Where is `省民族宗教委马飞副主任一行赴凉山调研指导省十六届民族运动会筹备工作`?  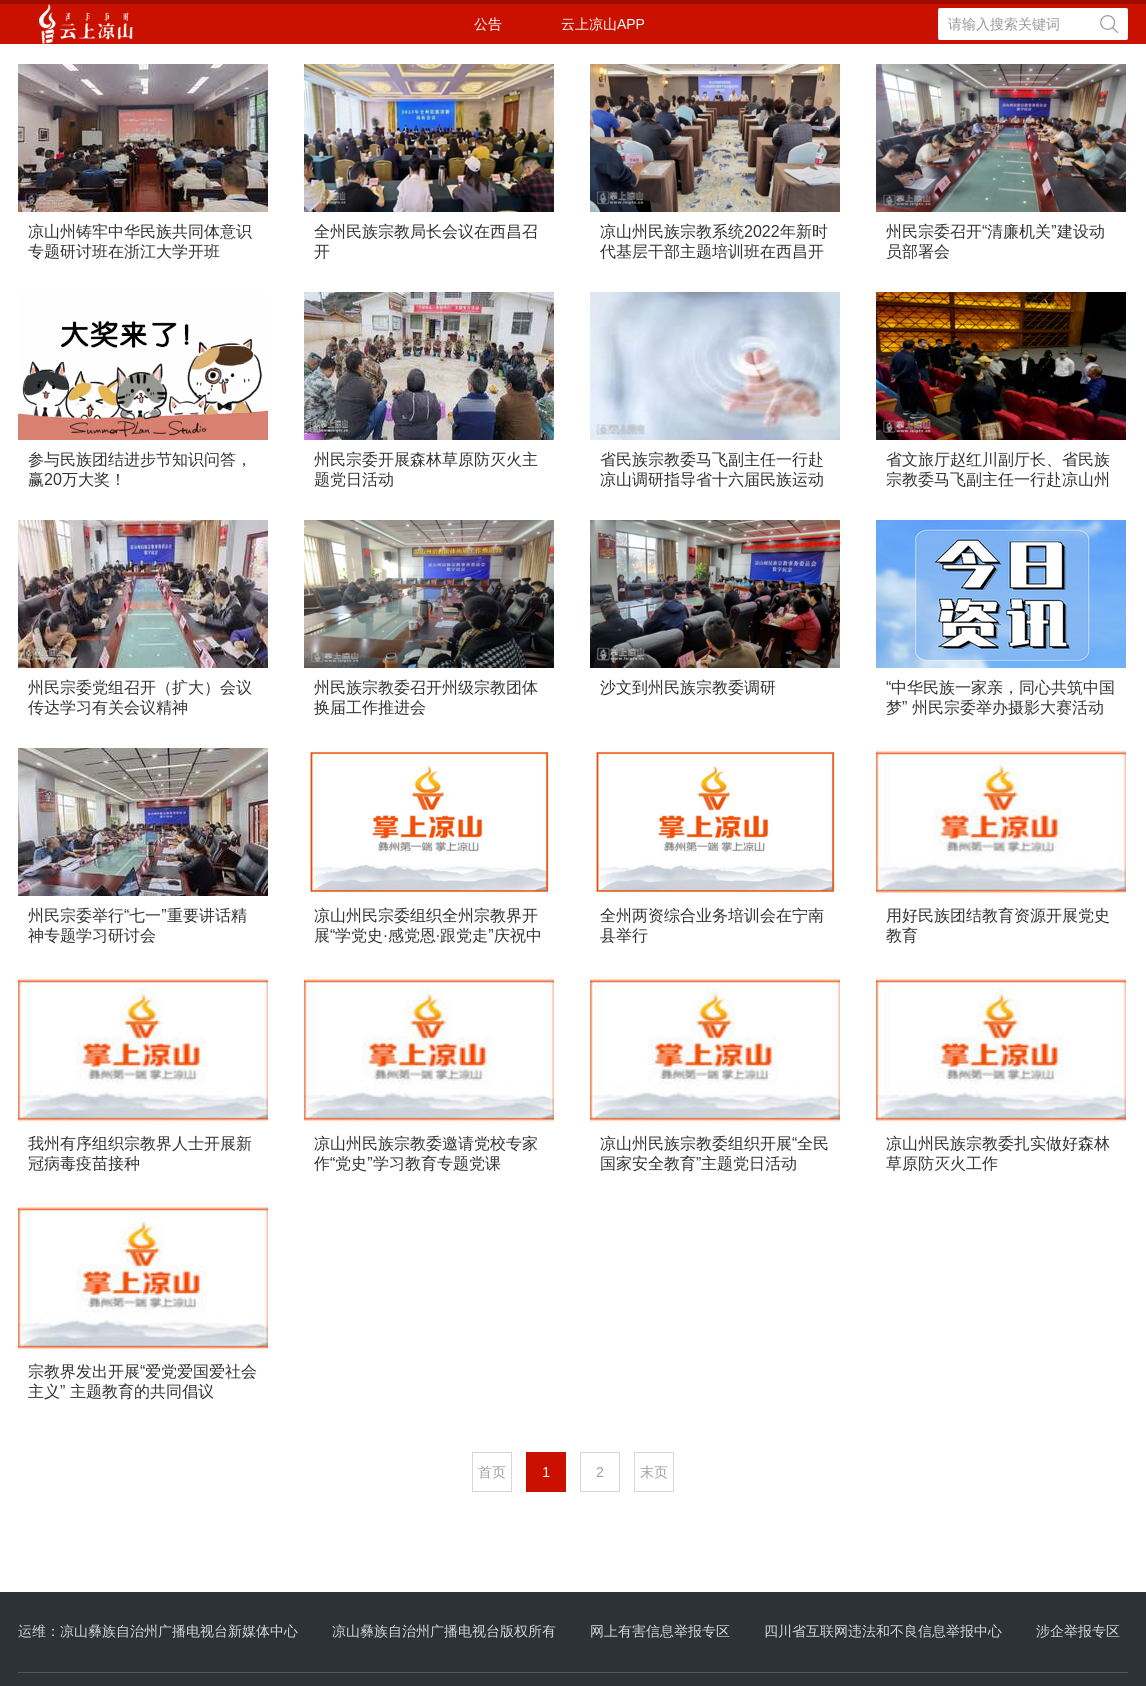 省民族宗教委马飞副主任一行赴凉山调研指导省十六届民族运动会筹备工作 is located at coordinates (712, 470).